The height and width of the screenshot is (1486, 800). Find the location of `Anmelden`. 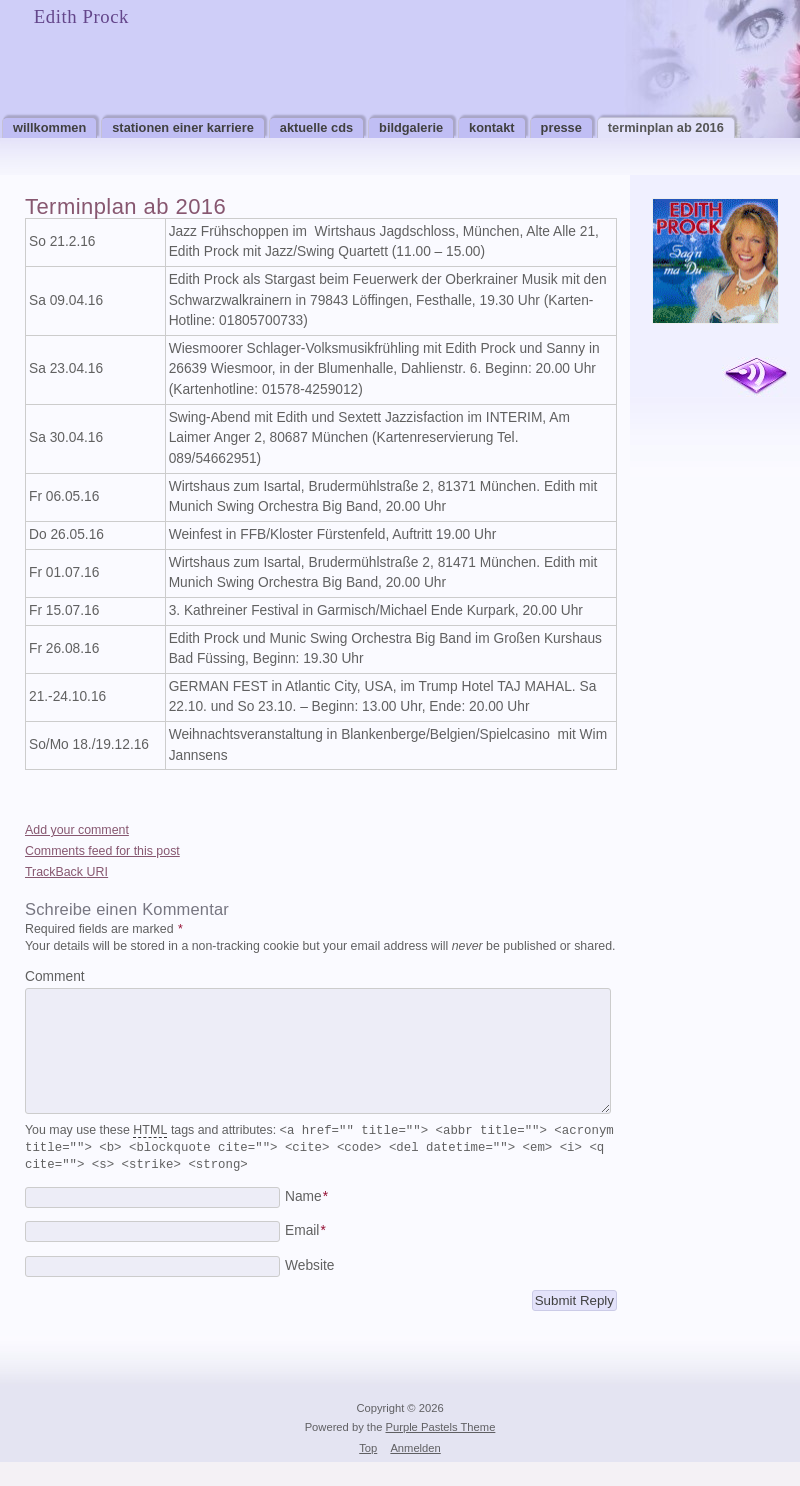

Anmelden is located at coordinates (415, 1472).